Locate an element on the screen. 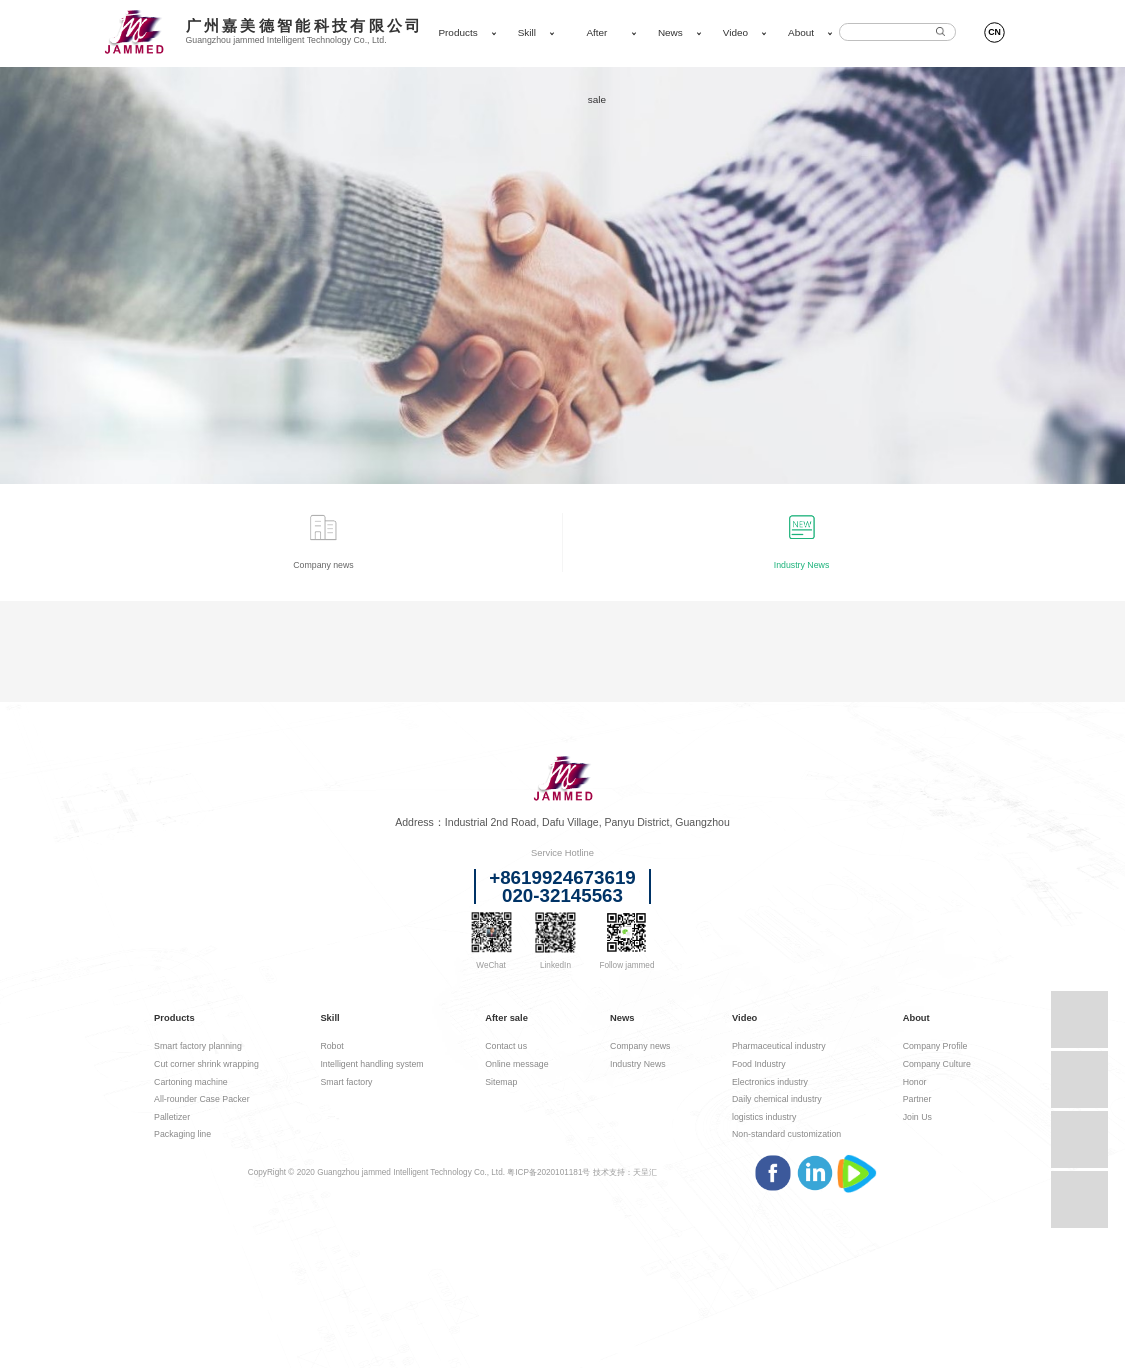  Company news is located at coordinates (640, 1046).